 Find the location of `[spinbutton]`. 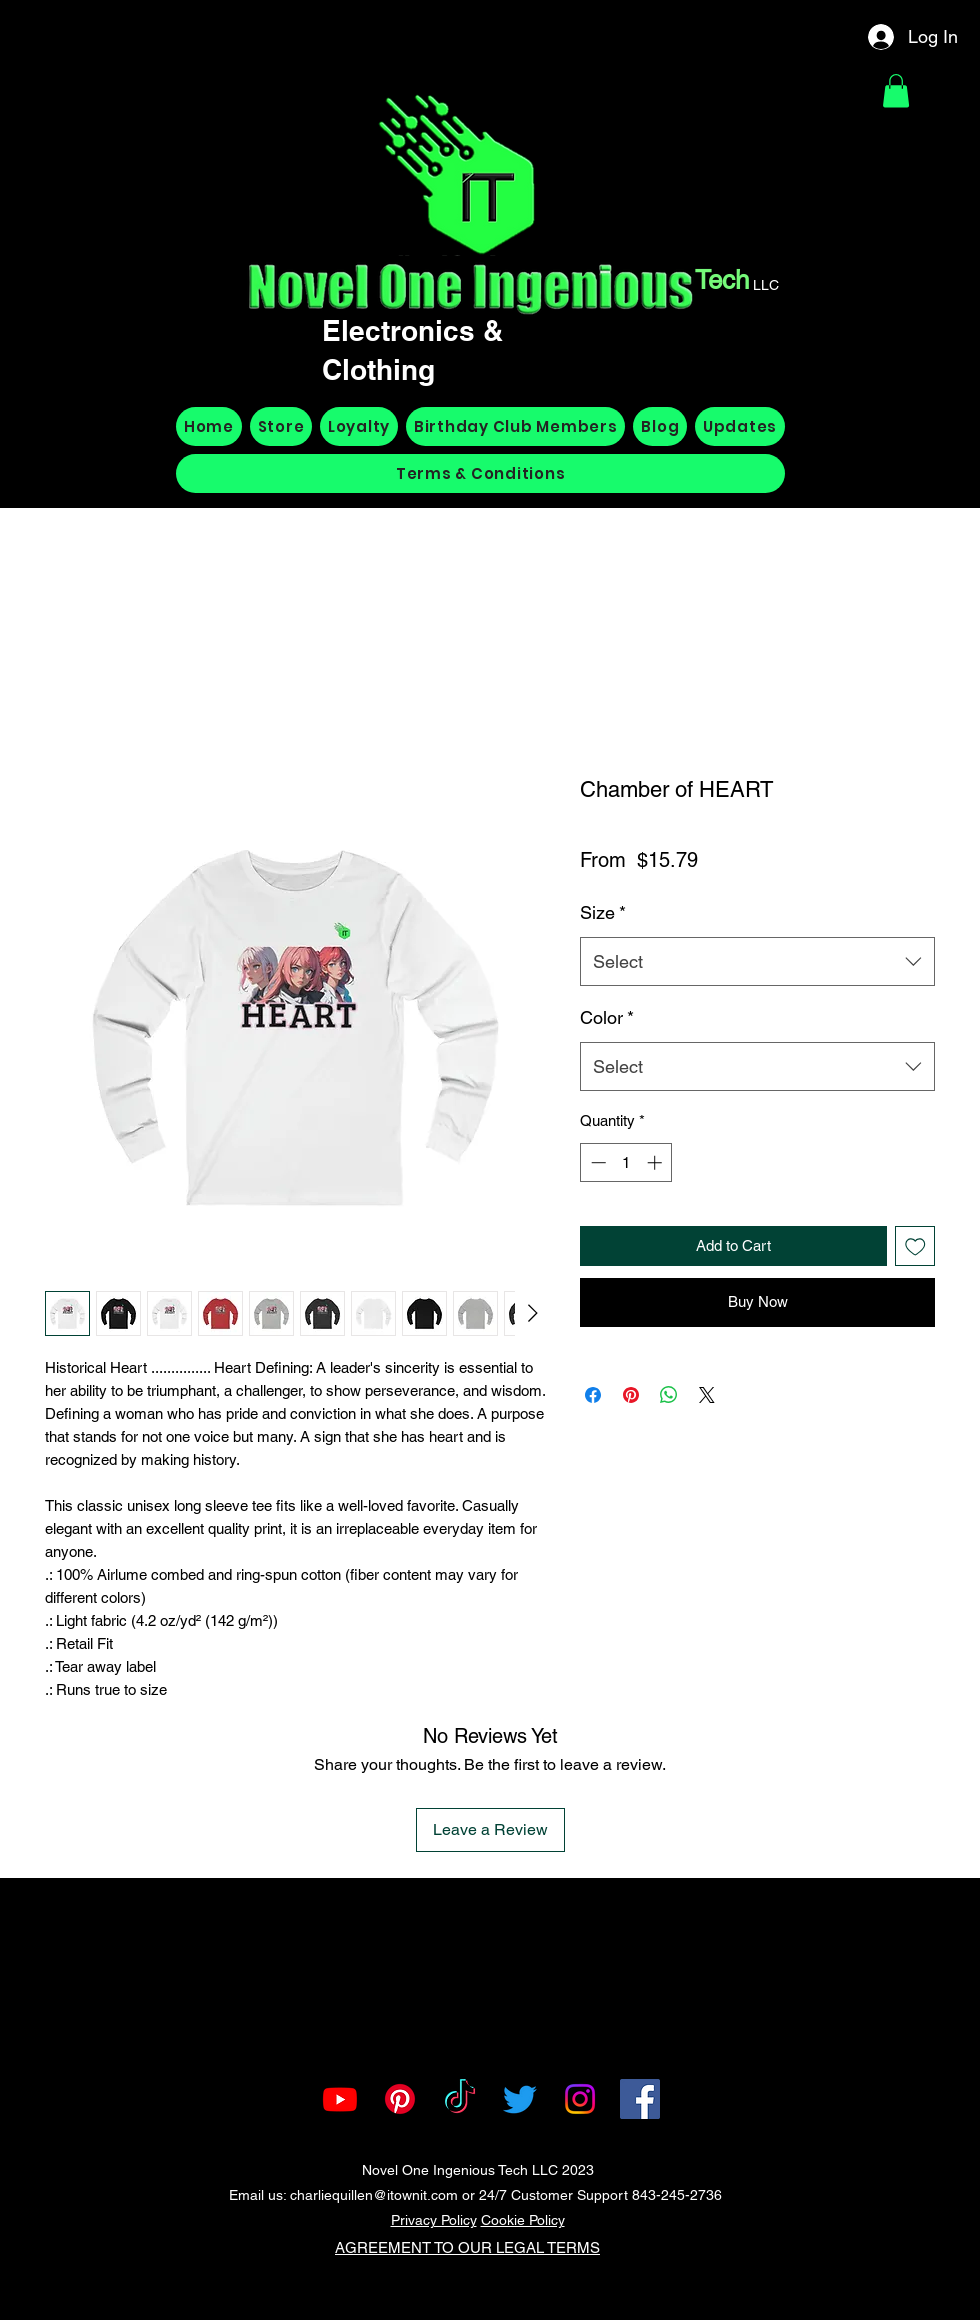

[spinbutton] is located at coordinates (626, 1162).